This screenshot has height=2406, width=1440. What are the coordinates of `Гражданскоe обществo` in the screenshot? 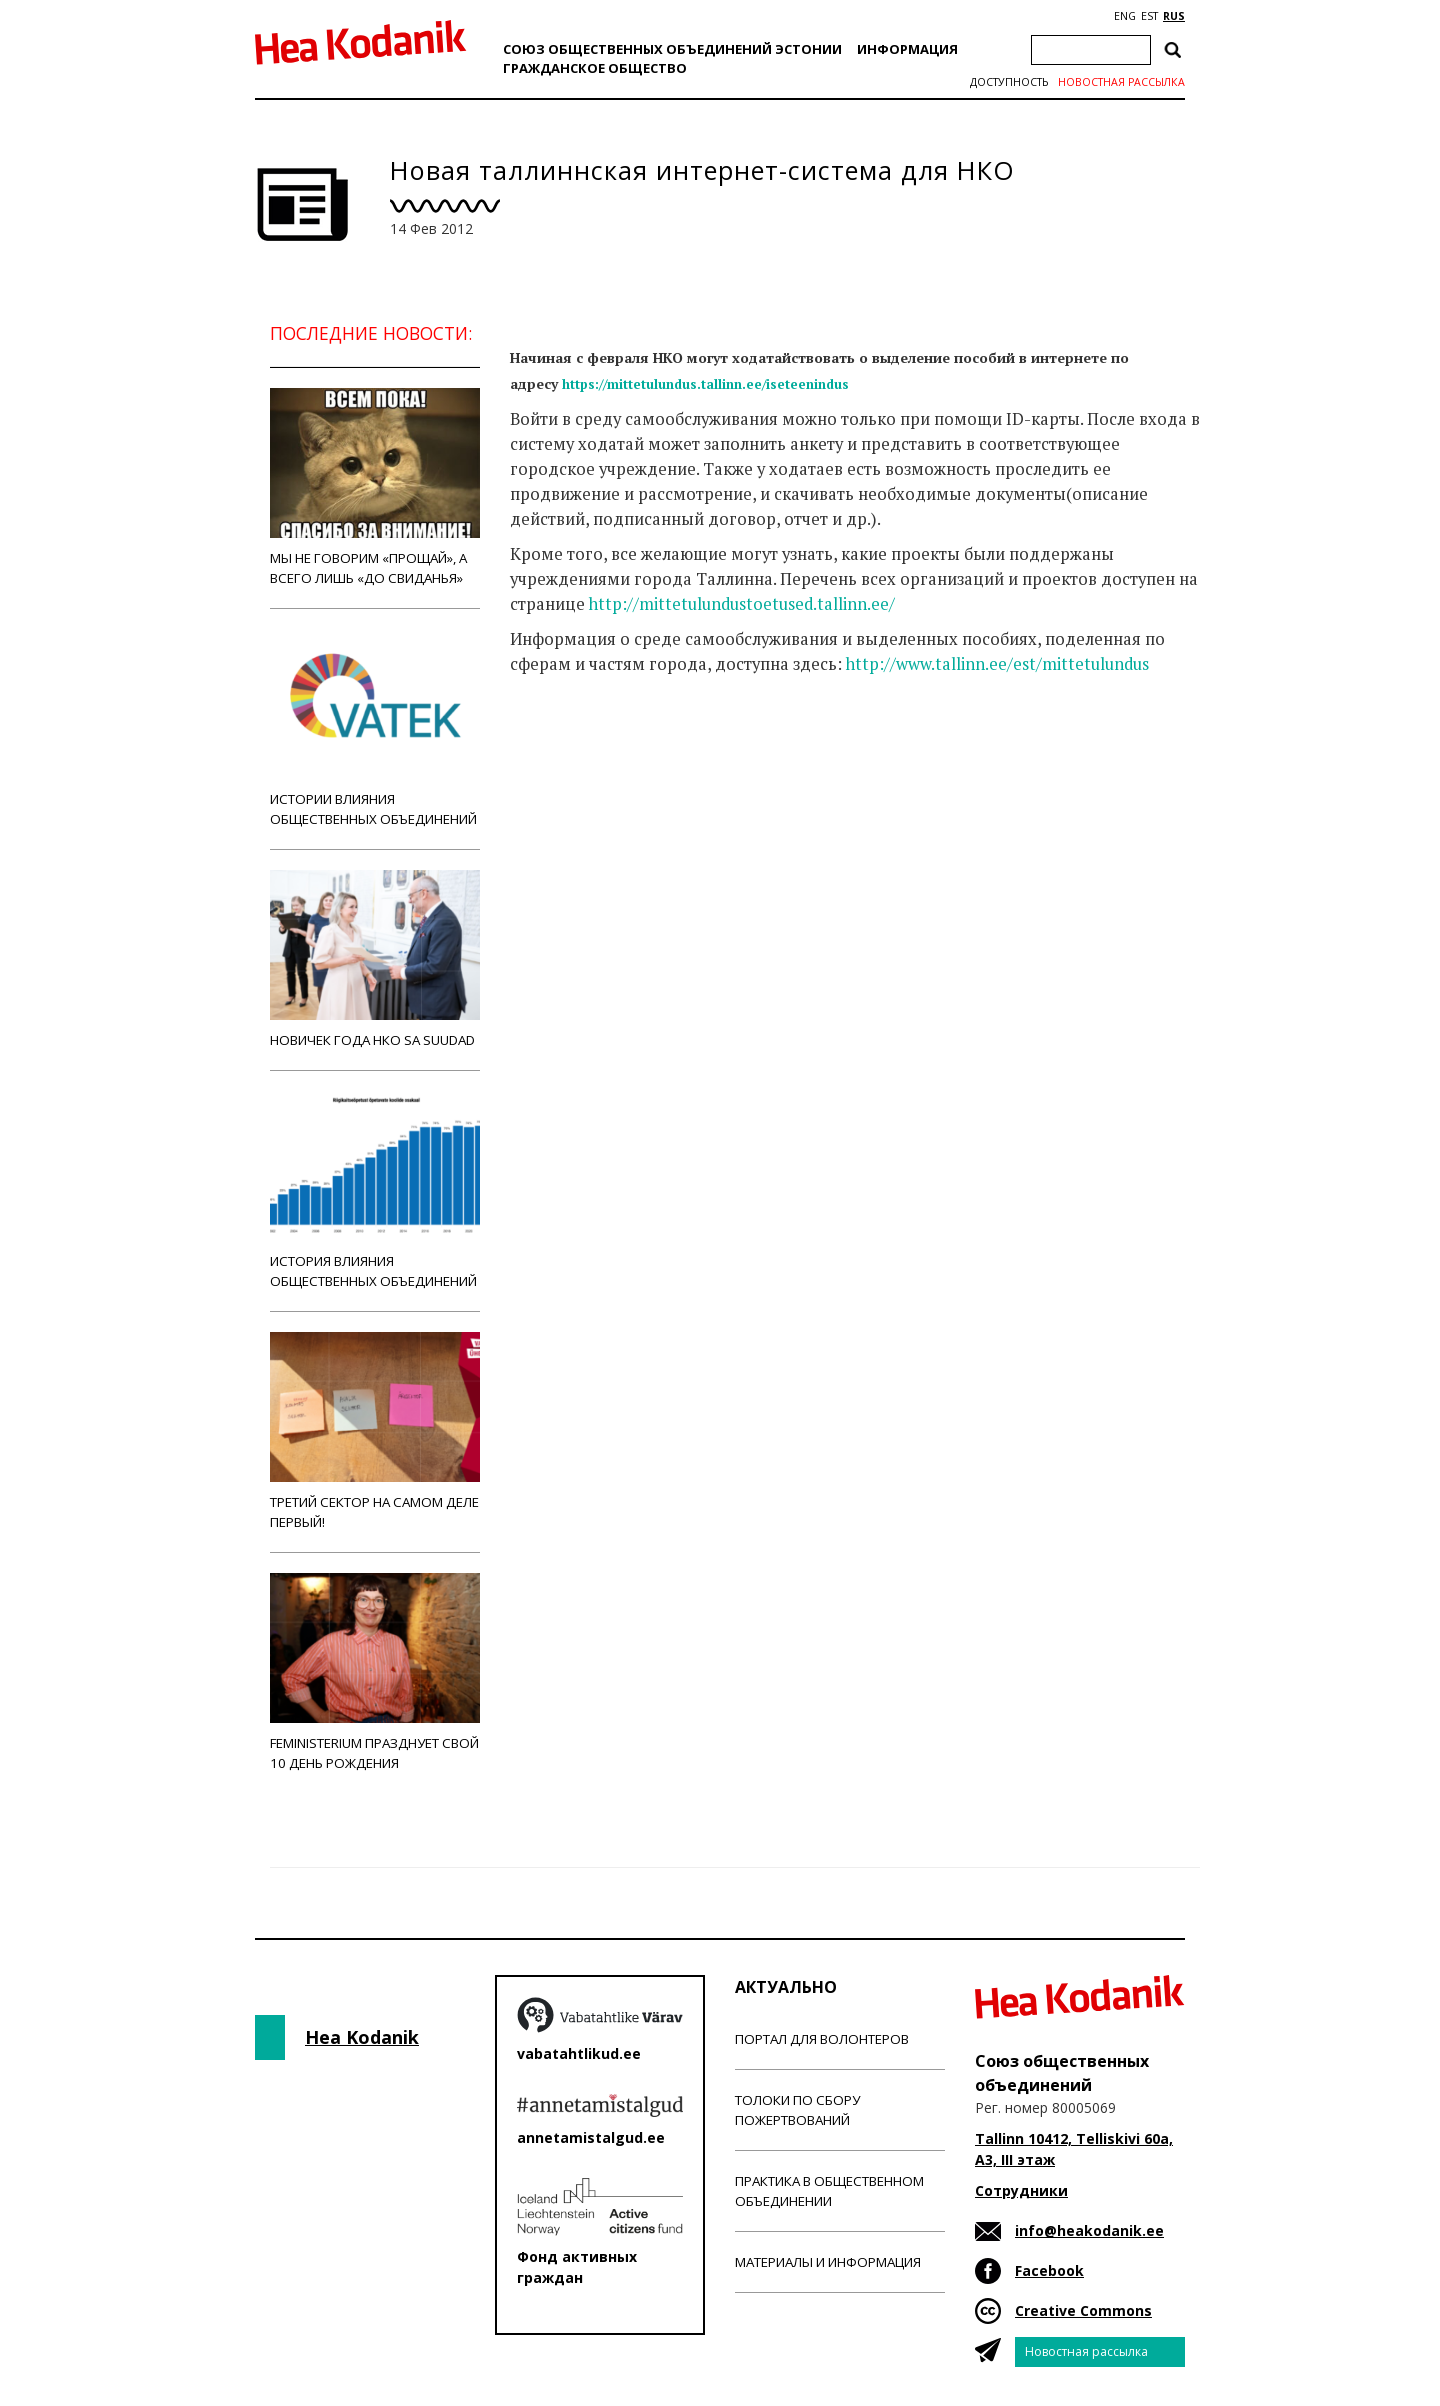 It's located at (595, 68).